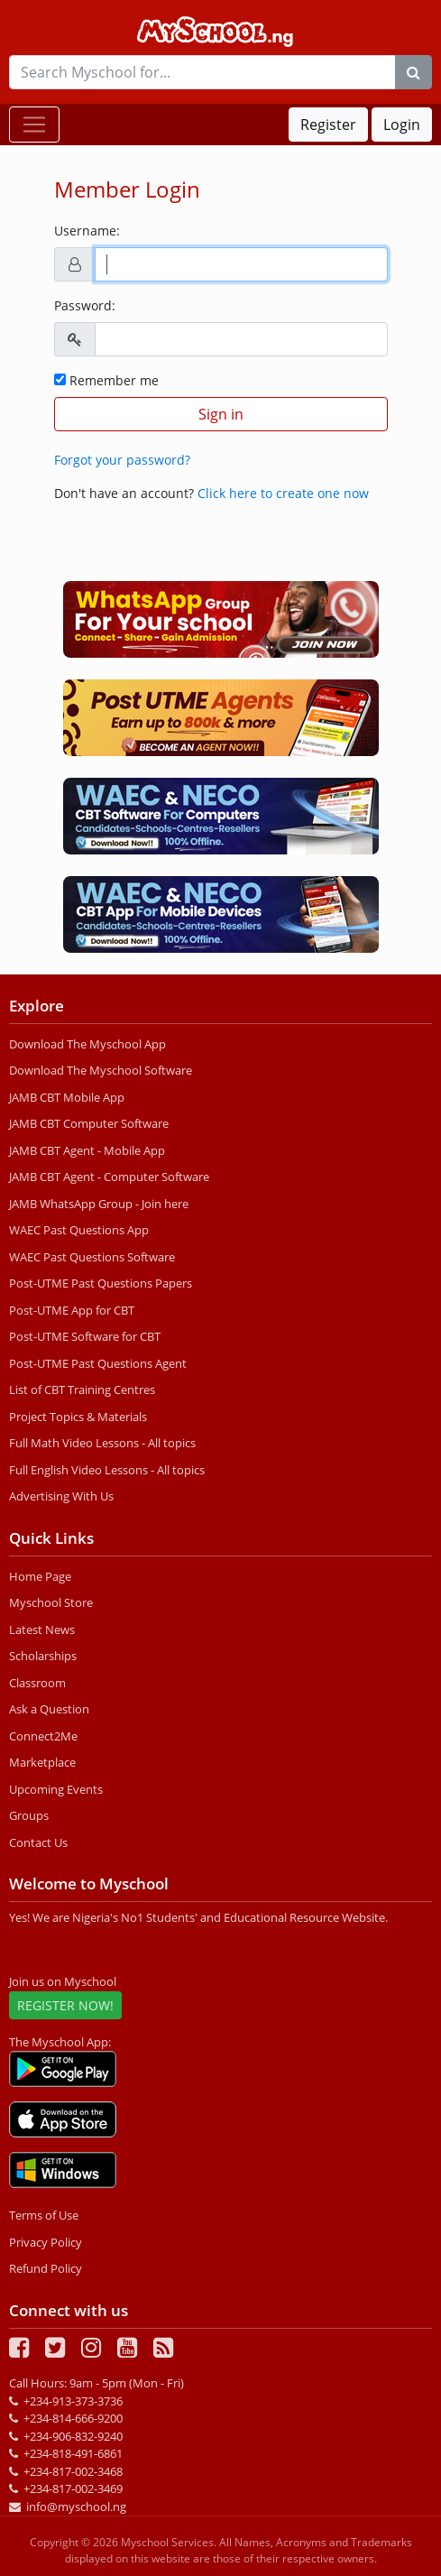 The height and width of the screenshot is (2576, 441). Describe the element at coordinates (102, 1443) in the screenshot. I see `Full Math Video Lessons - All topics` at that location.